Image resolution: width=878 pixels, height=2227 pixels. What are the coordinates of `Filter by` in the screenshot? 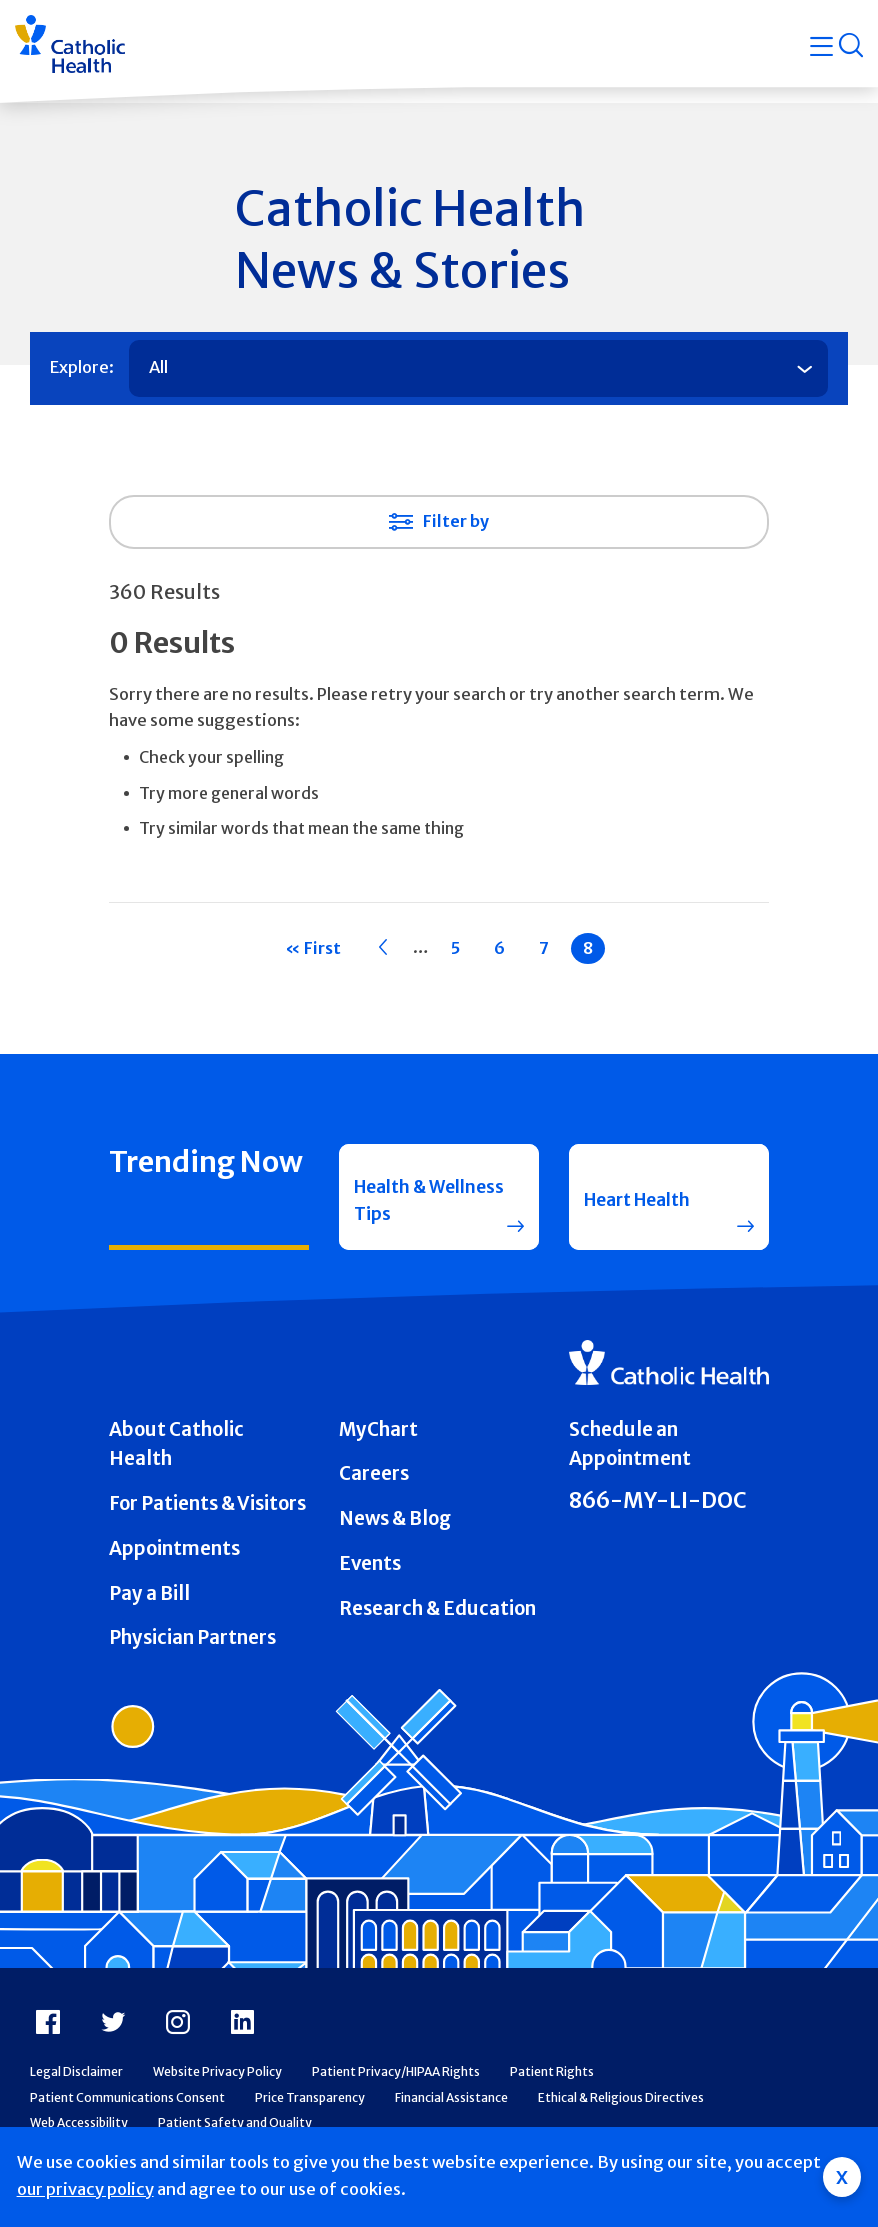 It's located at (456, 521).